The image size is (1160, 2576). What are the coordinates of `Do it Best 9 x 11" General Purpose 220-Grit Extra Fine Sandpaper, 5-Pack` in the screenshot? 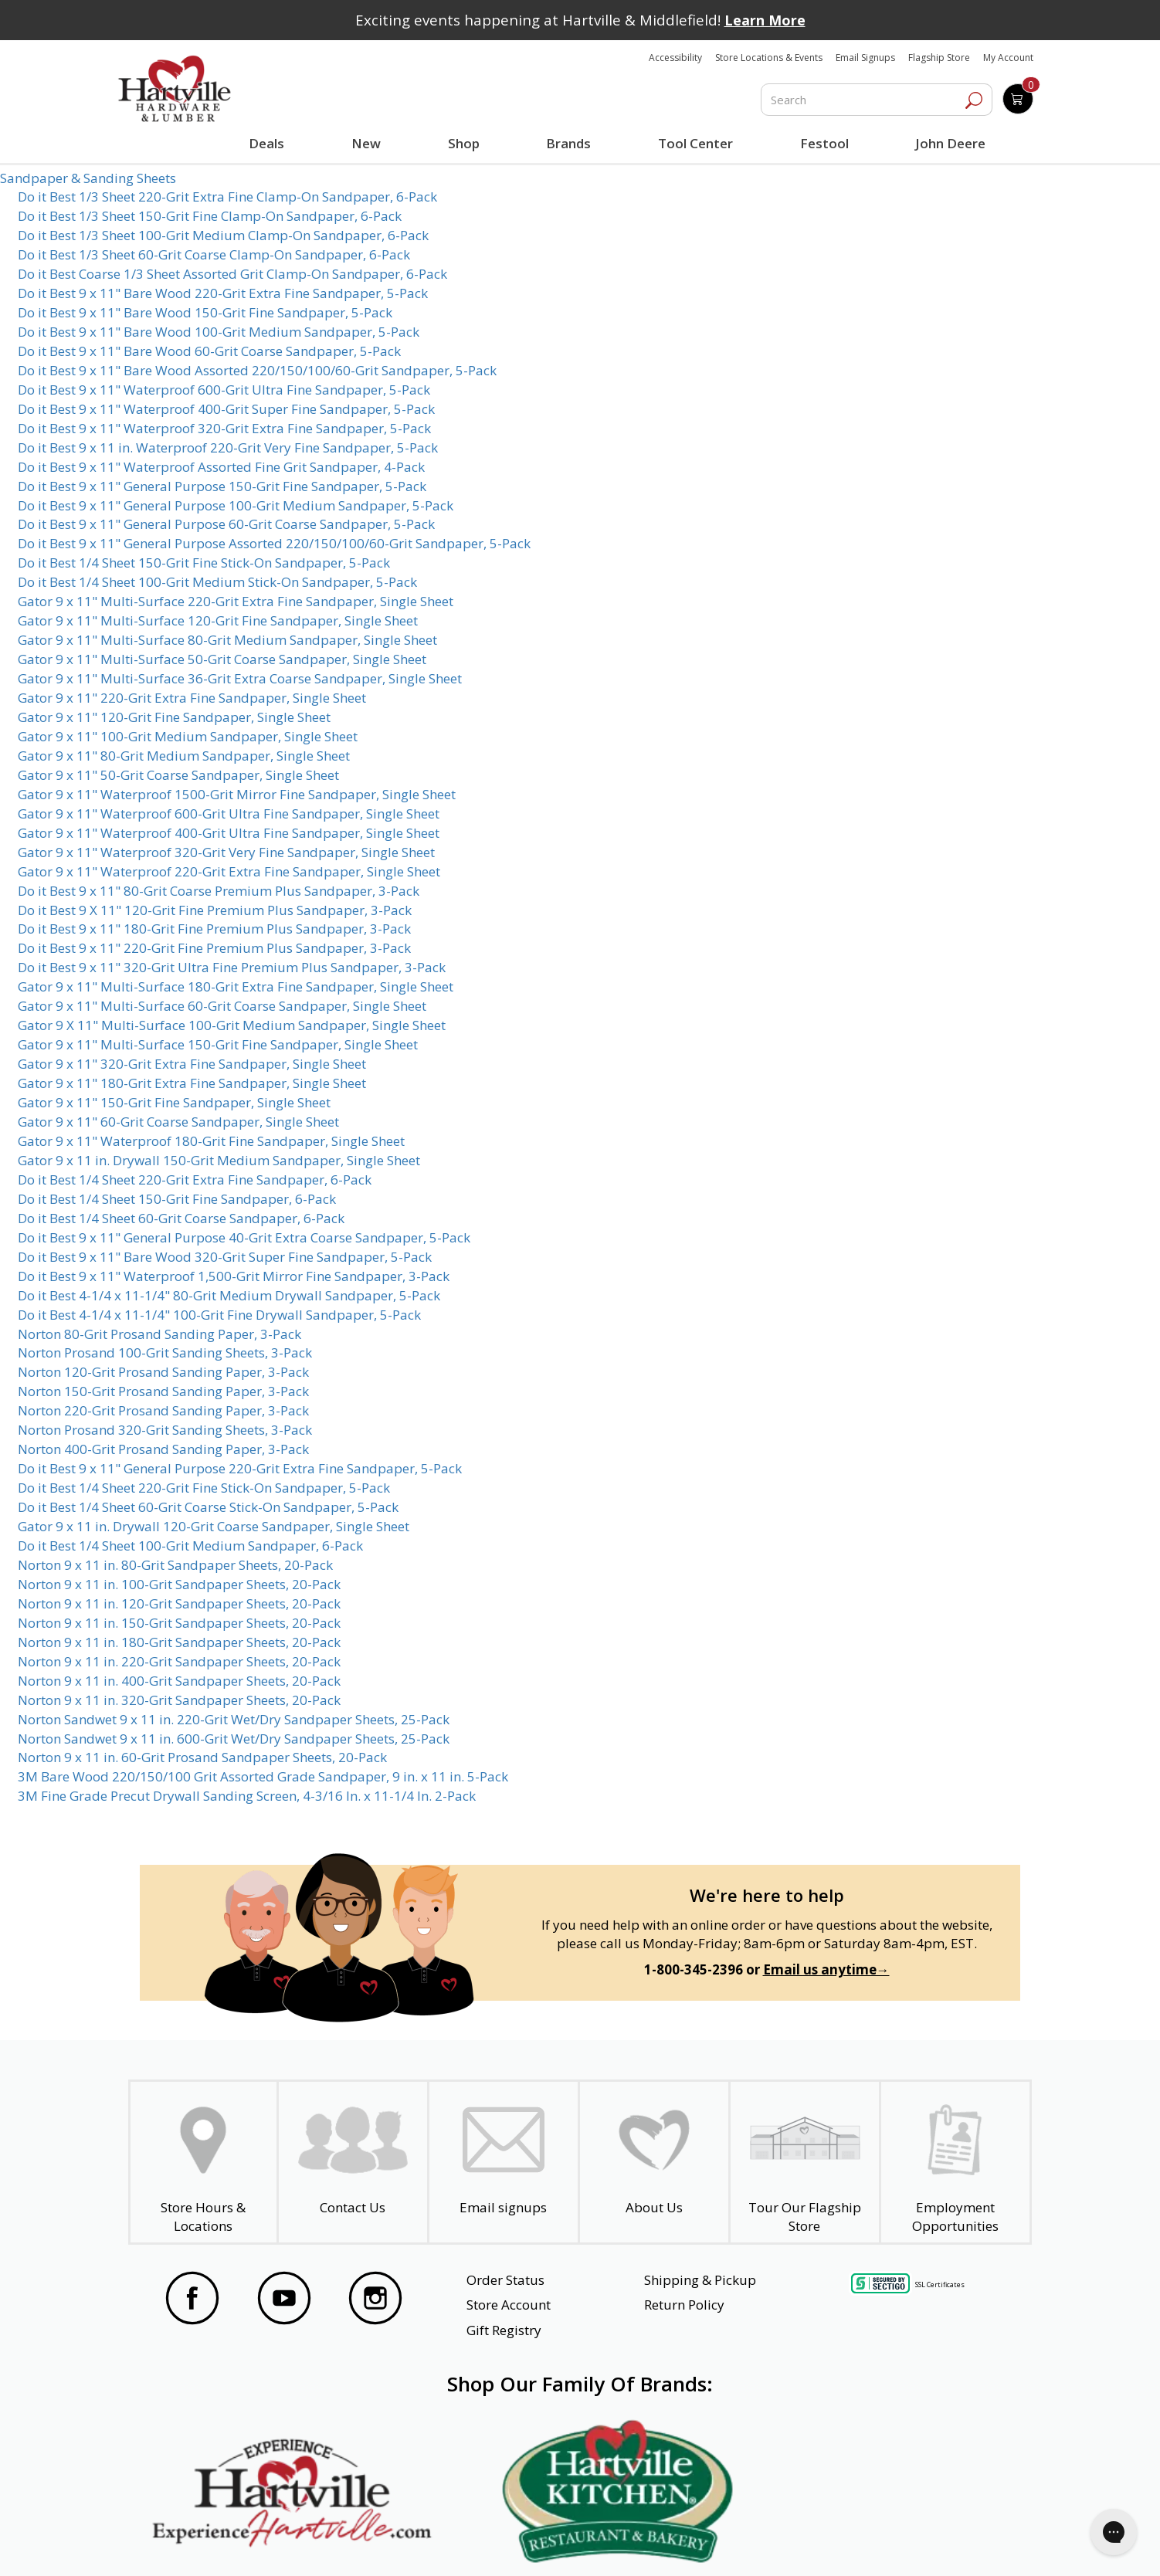 It's located at (240, 1468).